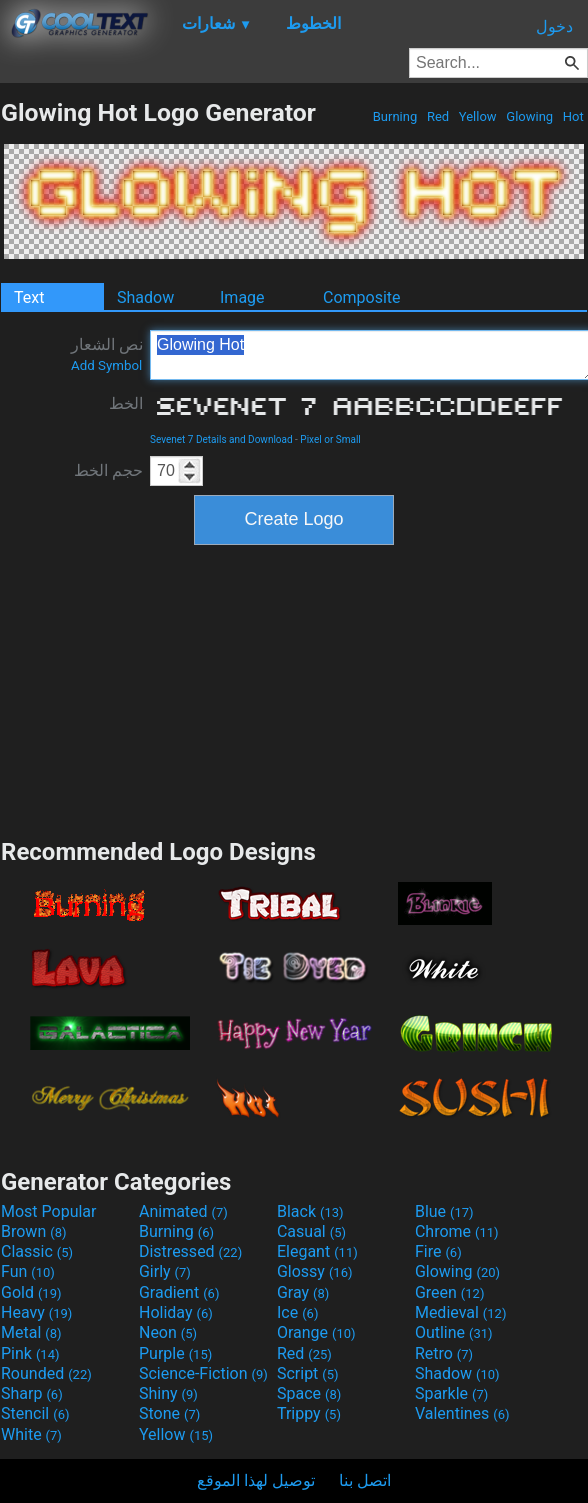  I want to click on Heavy, so click(36, 1312).